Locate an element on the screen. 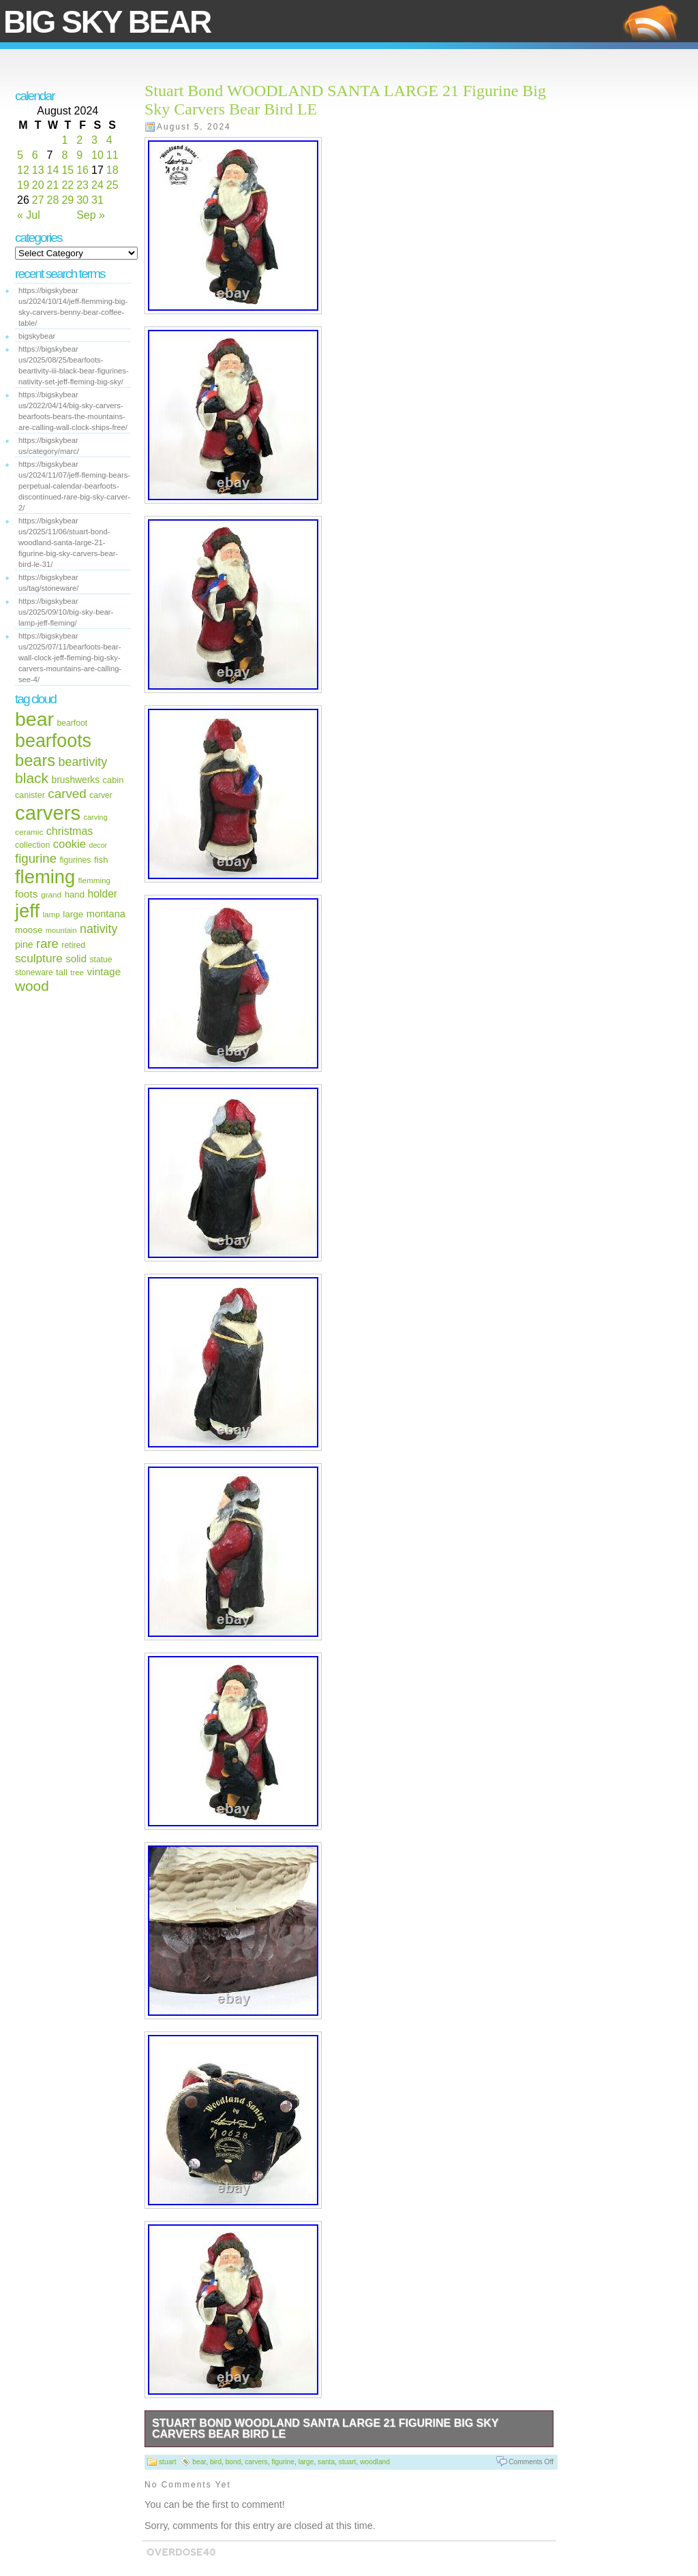  montana is located at coordinates (106, 913).